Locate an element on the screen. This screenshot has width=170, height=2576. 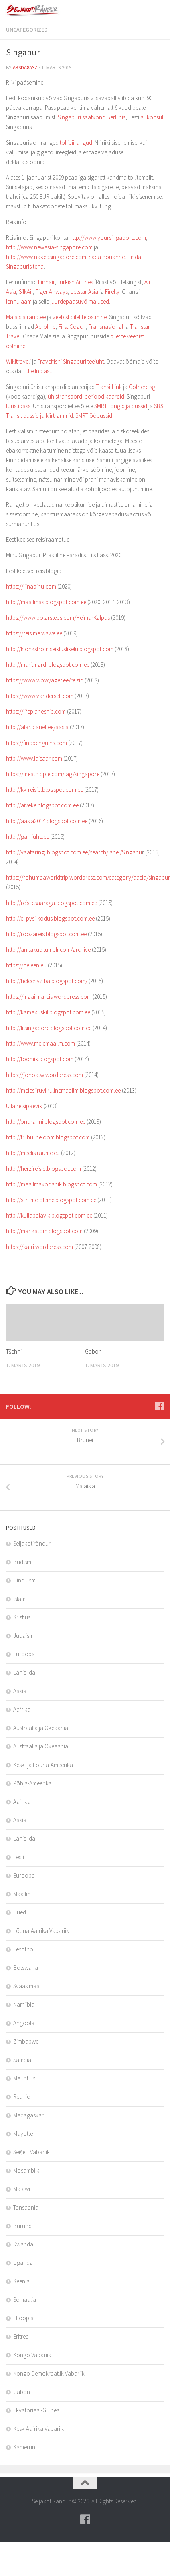
http://toomik.blogspot.com is located at coordinates (39, 1059).